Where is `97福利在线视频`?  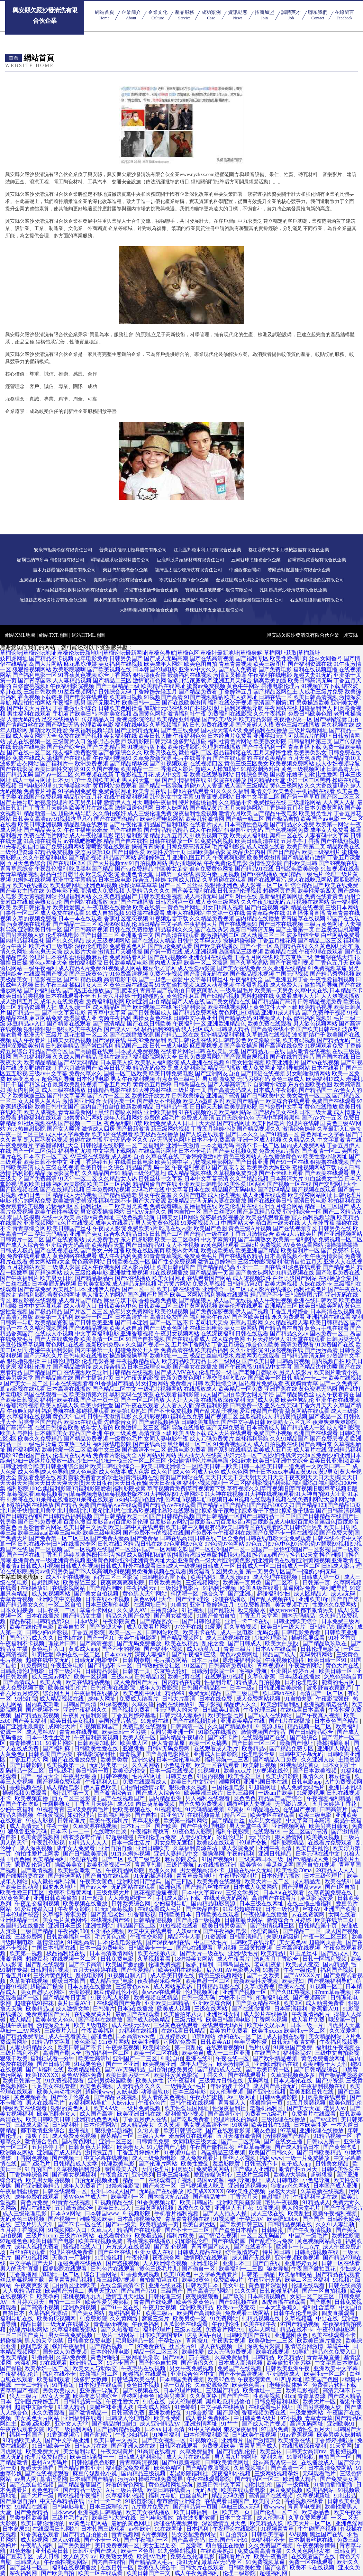
97福利在线视频 is located at coordinates (139, 2031).